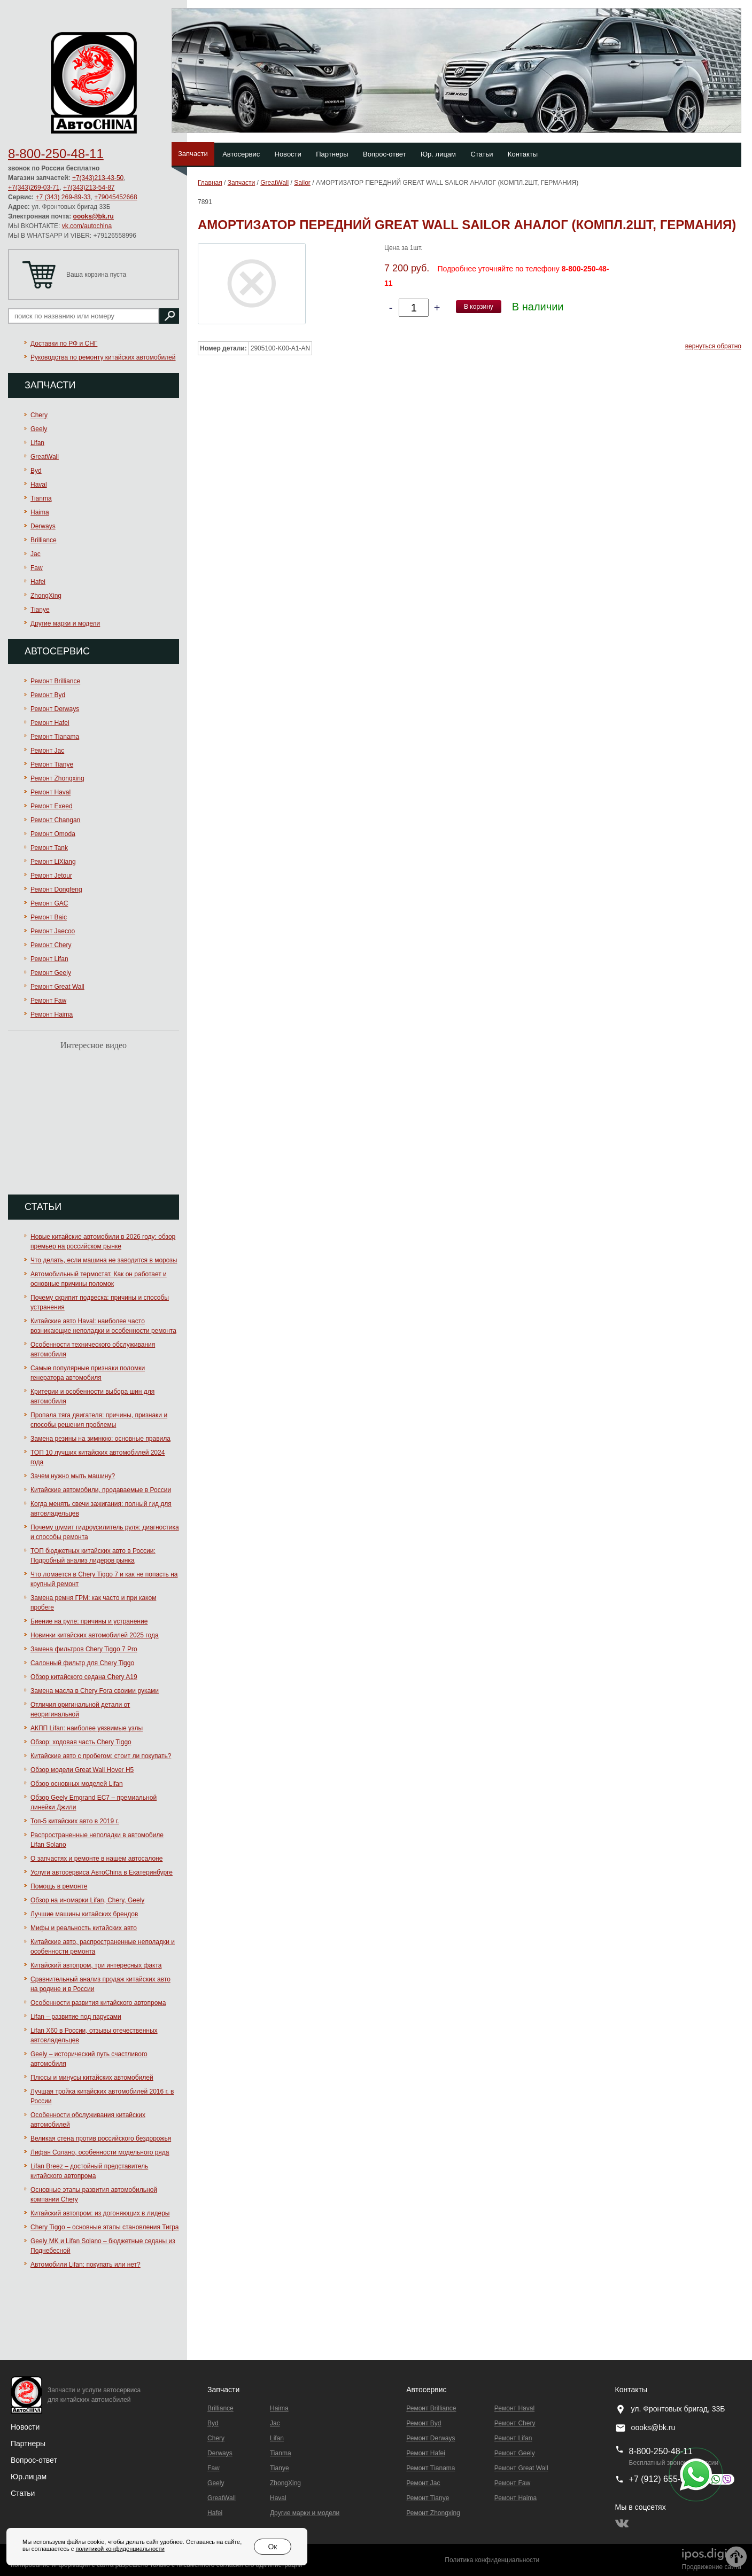 The width and height of the screenshot is (752, 2576). I want to click on Замена резины на зимнюю: основные правила, so click(100, 1438).